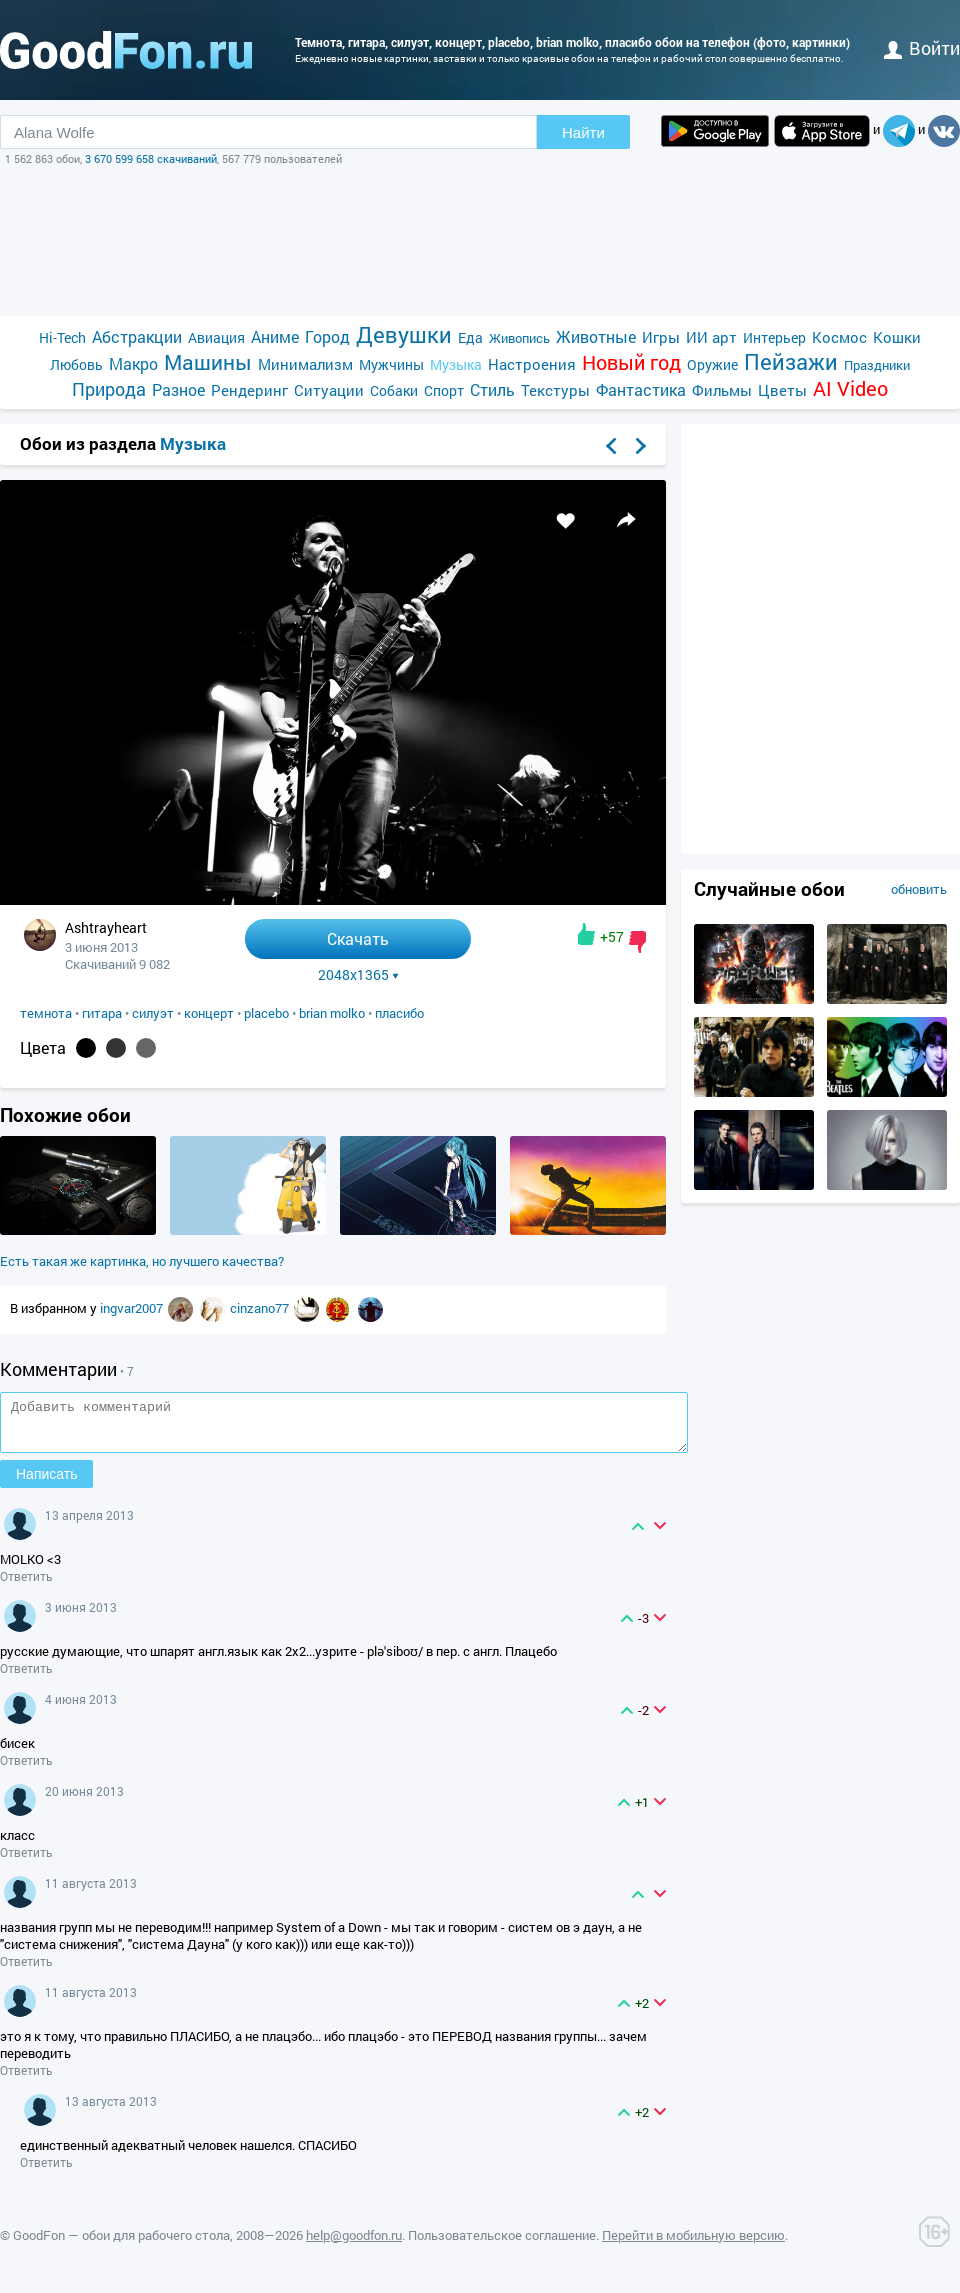 Image resolution: width=960 pixels, height=2293 pixels. What do you see at coordinates (661, 337) in the screenshot?
I see `Игры` at bounding box center [661, 337].